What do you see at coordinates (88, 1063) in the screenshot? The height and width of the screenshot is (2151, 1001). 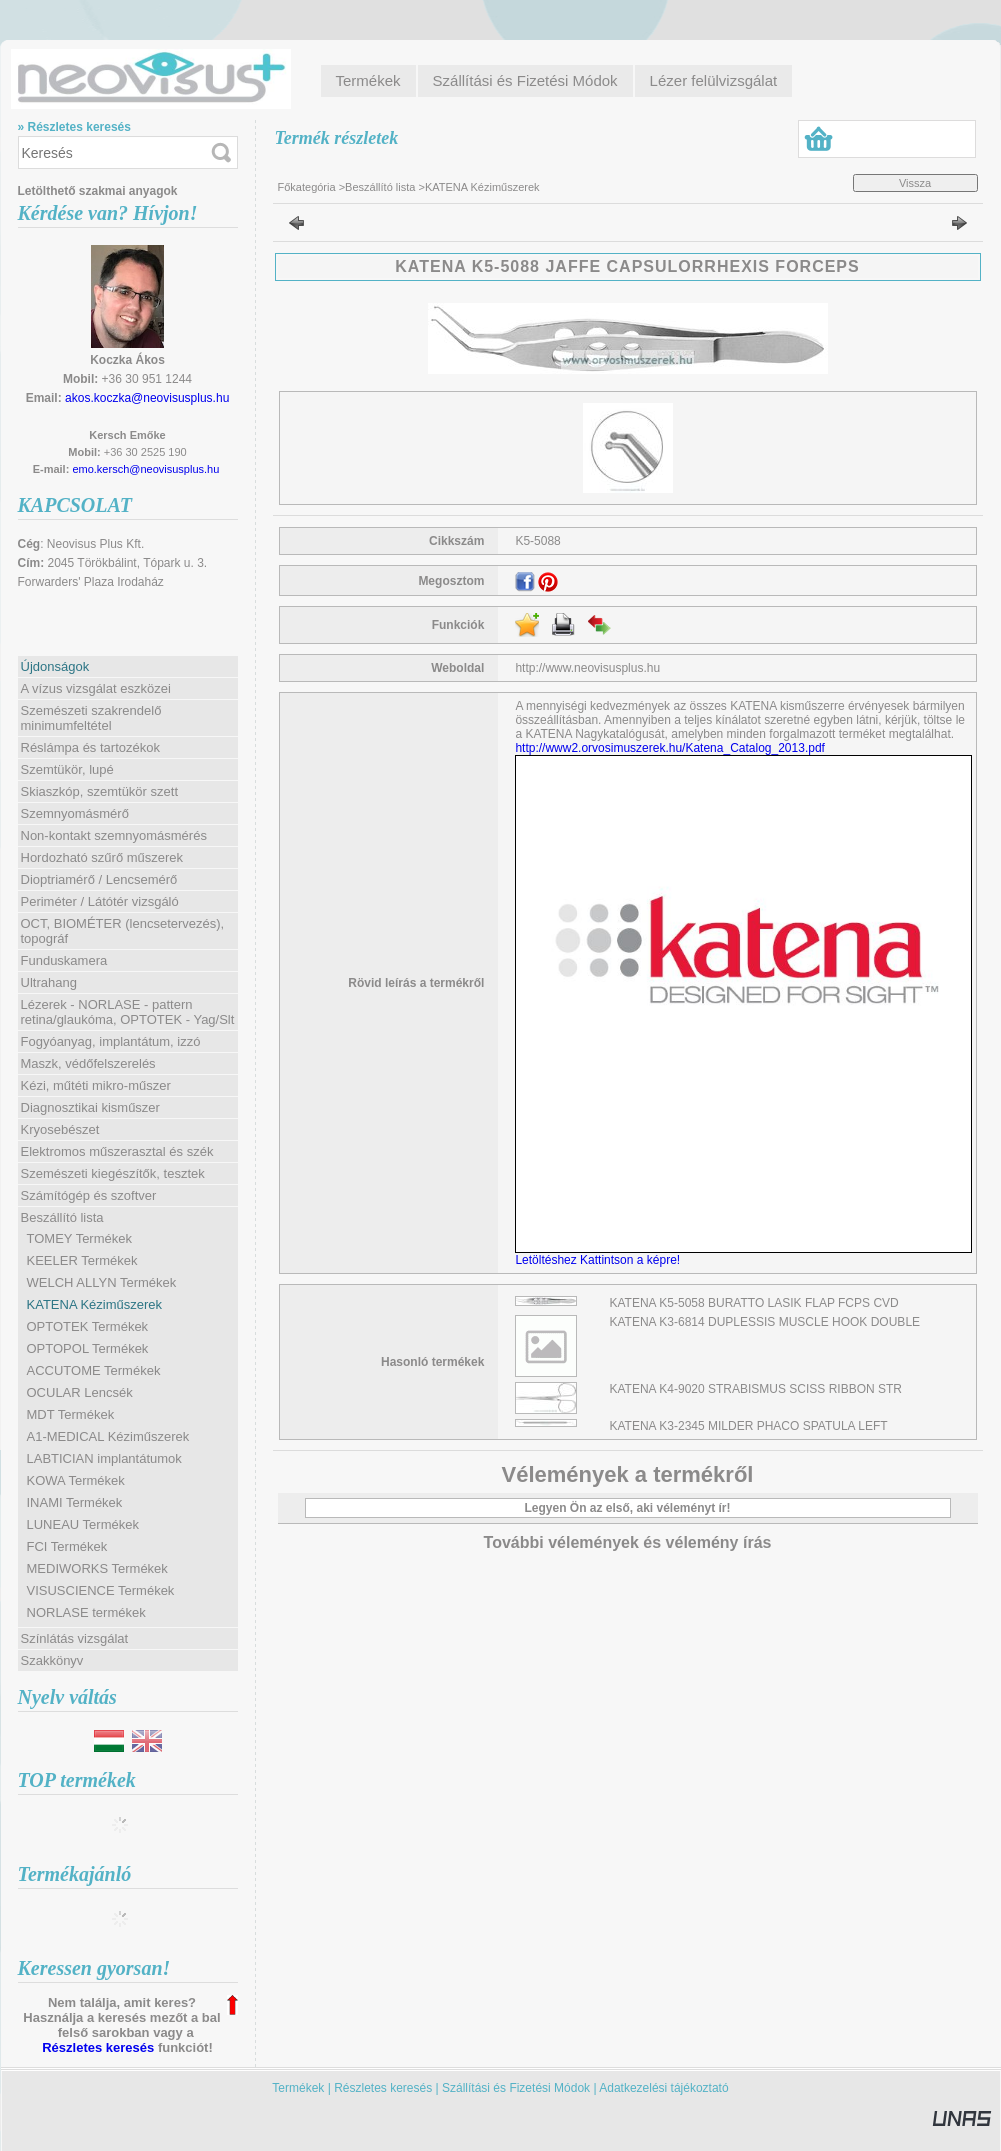 I see `Maszk, védőfelszerelés` at bounding box center [88, 1063].